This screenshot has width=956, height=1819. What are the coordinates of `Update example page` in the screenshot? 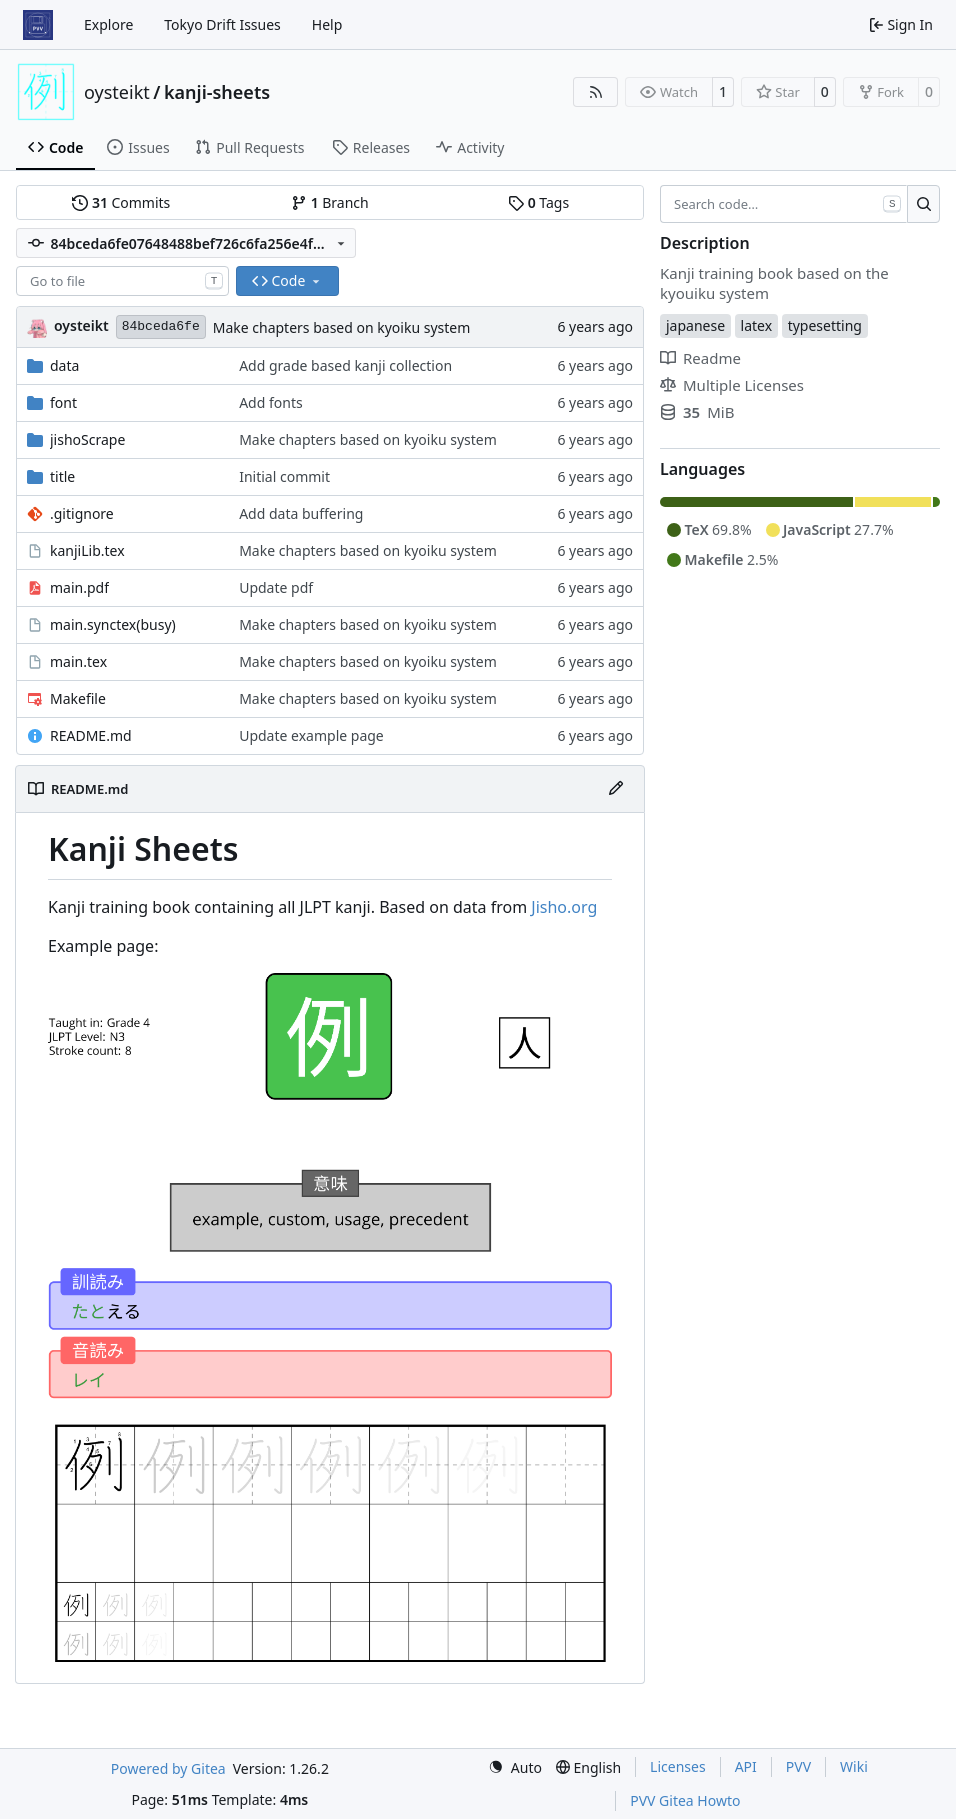 It's located at (311, 735).